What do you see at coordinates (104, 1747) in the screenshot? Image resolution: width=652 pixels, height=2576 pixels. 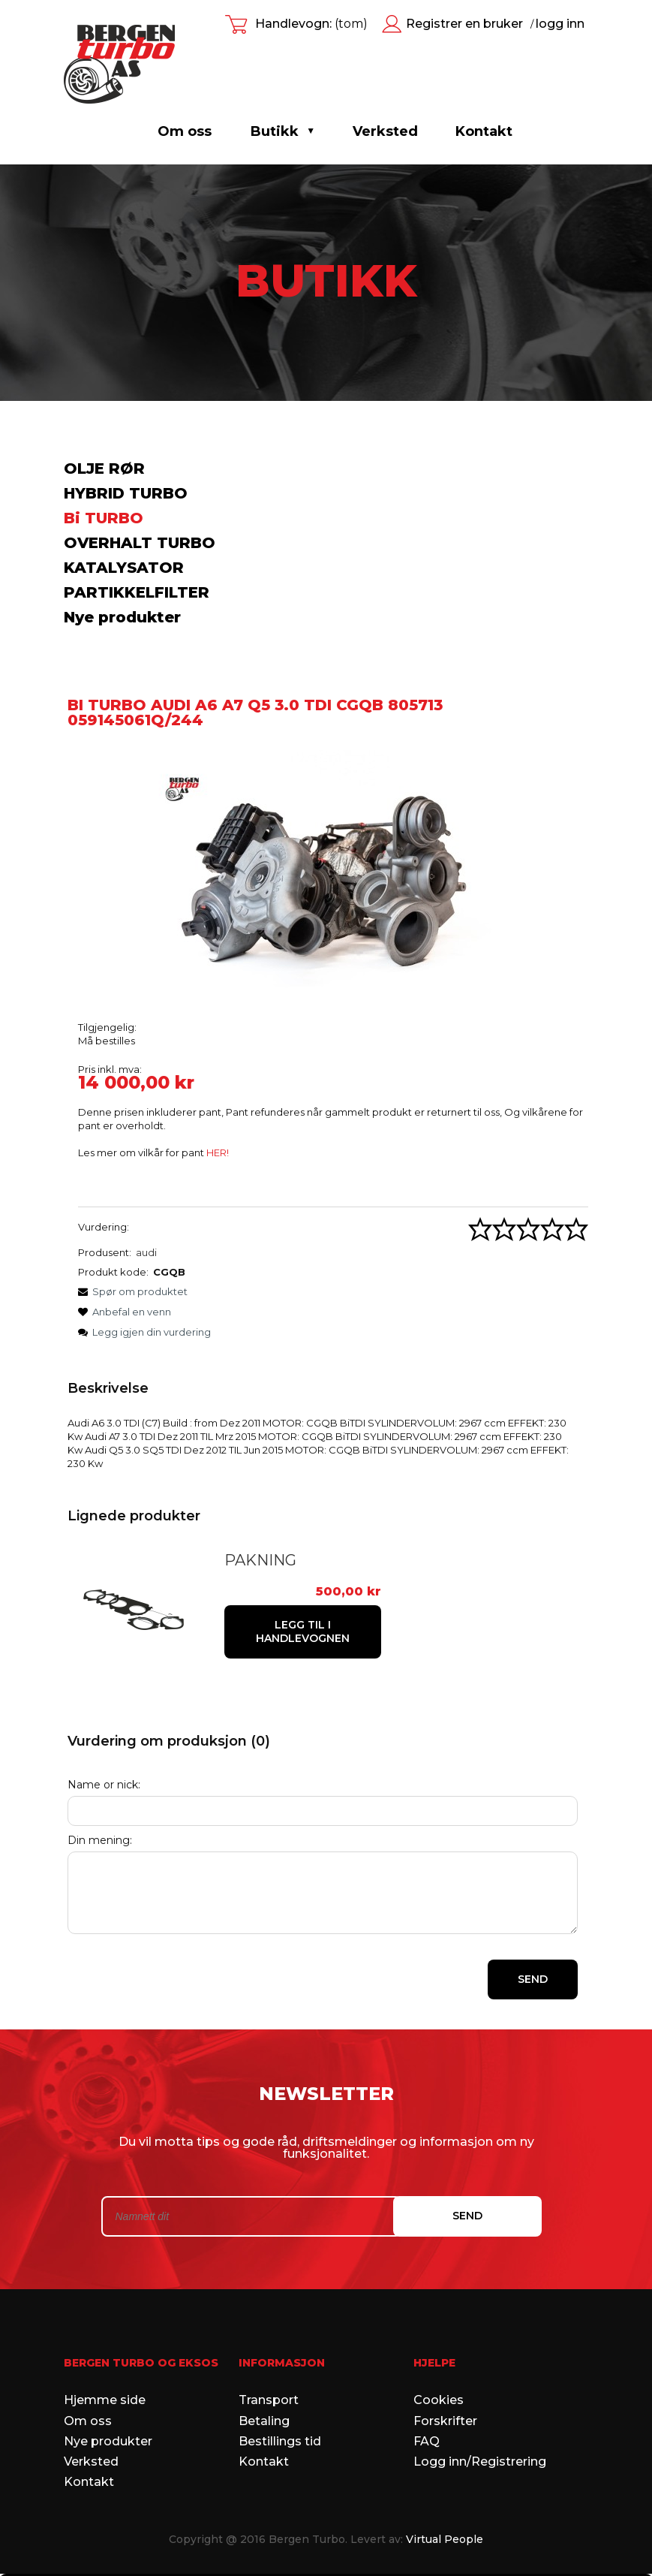 I see `Name or nick:` at bounding box center [104, 1747].